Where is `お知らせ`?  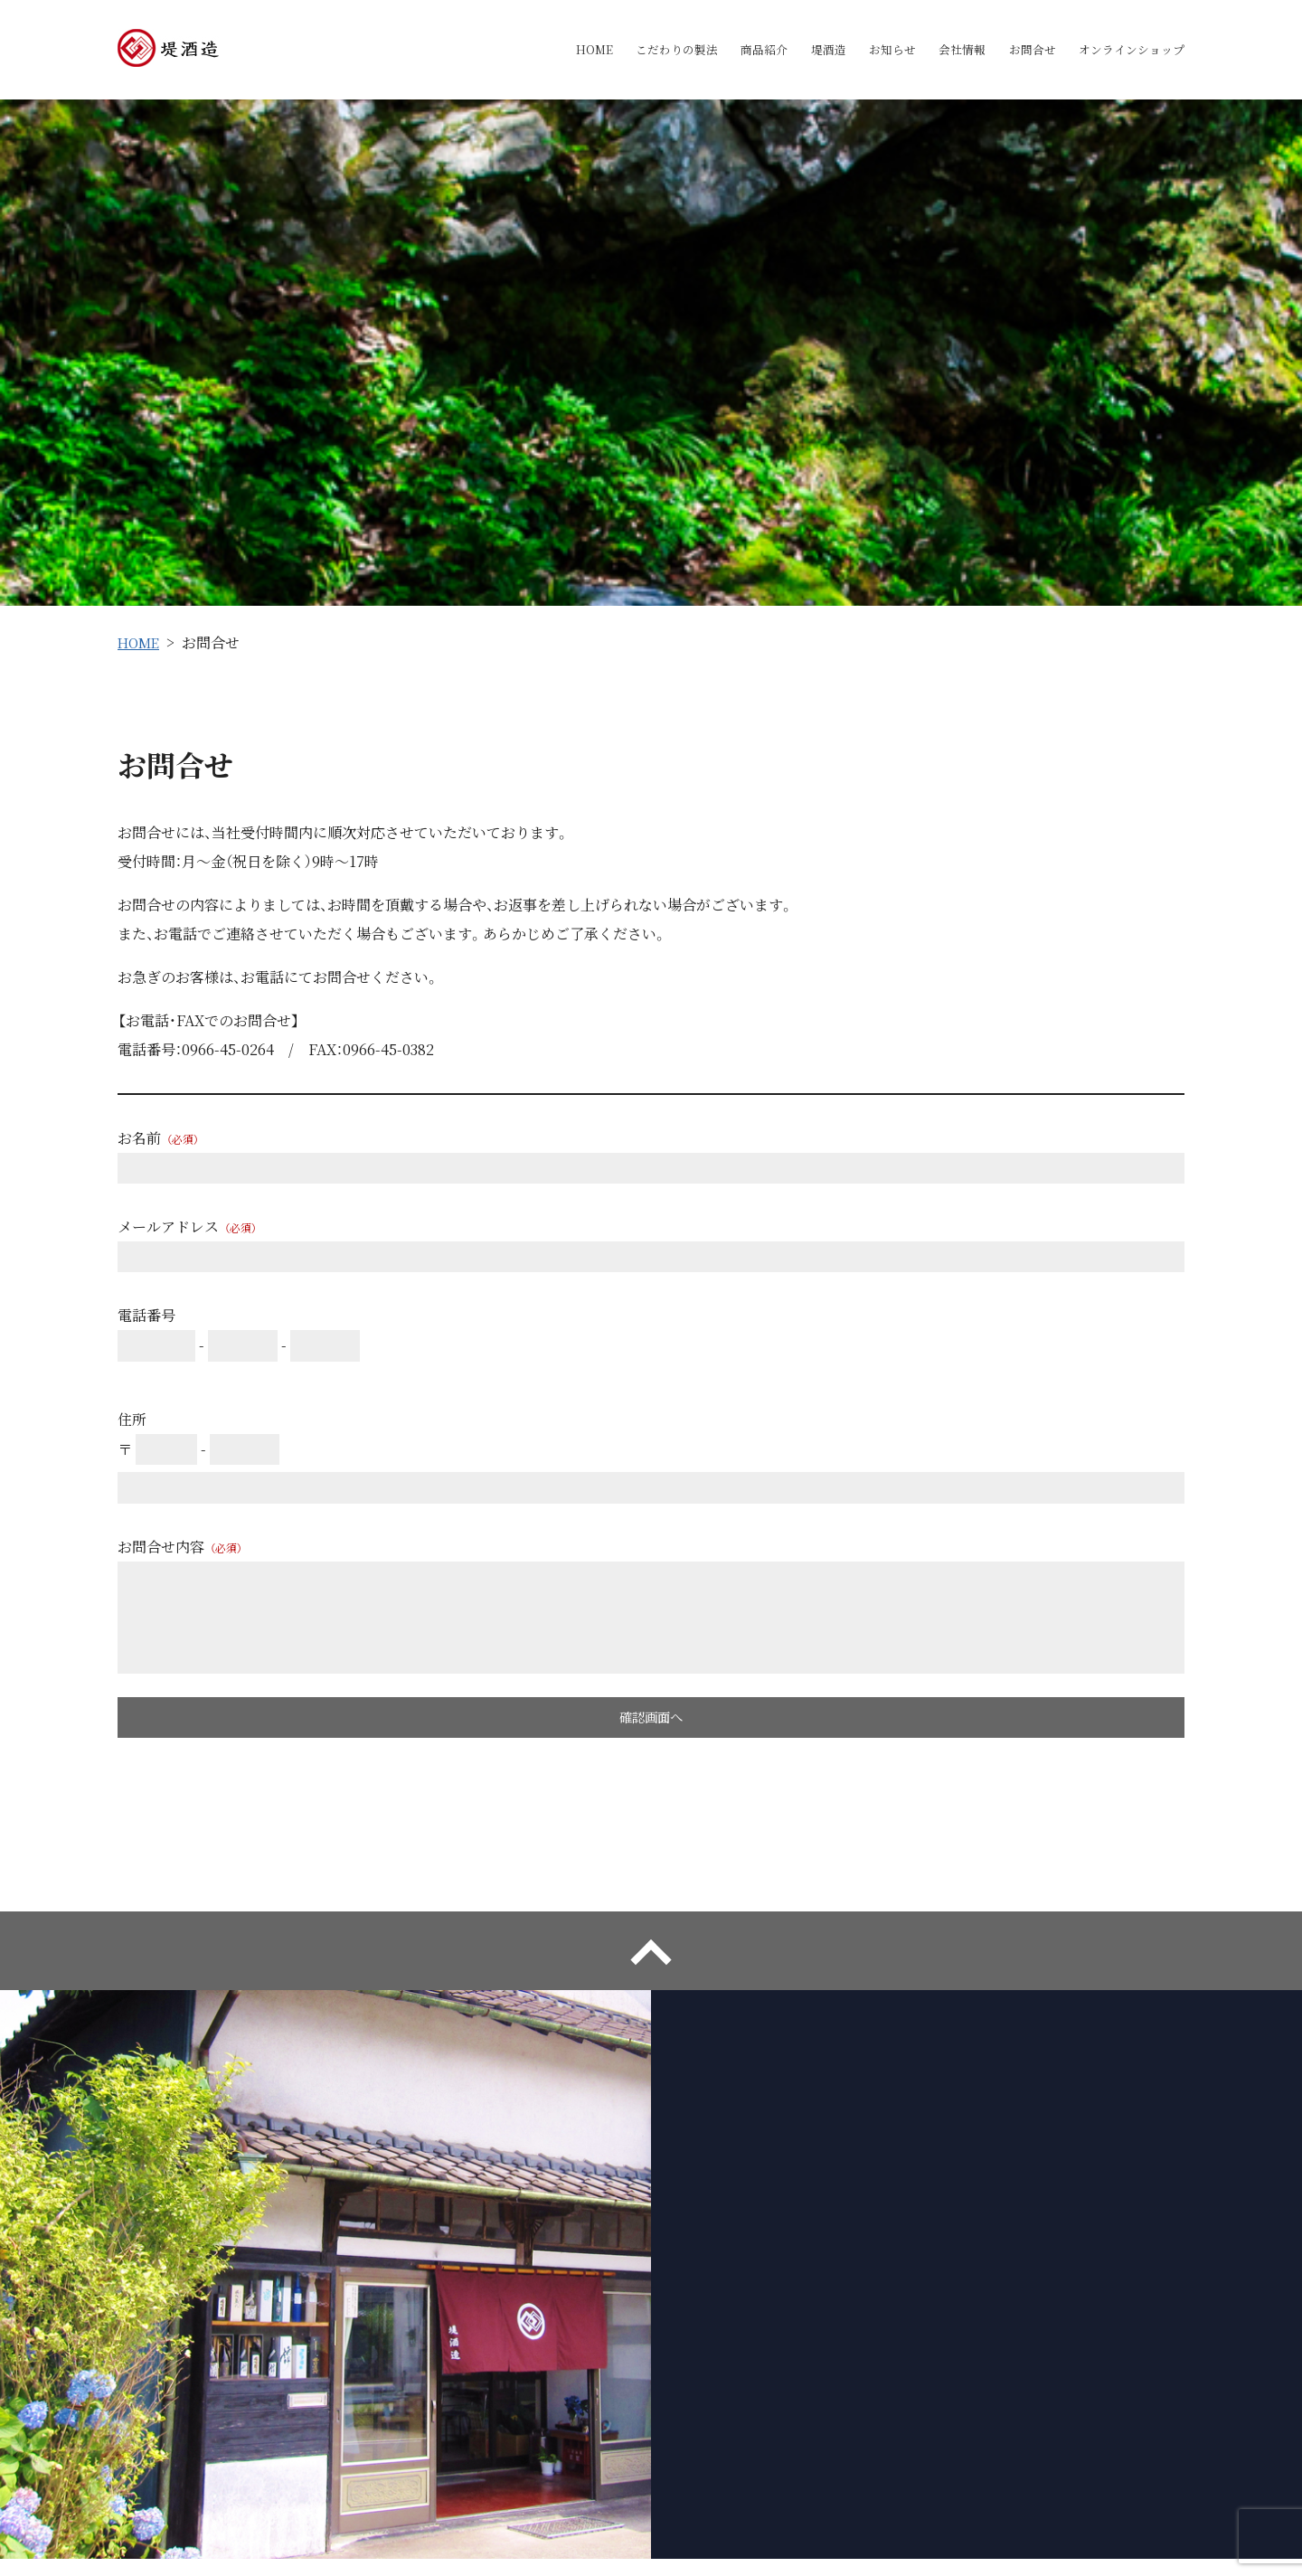
お知らせ is located at coordinates (868, 49).